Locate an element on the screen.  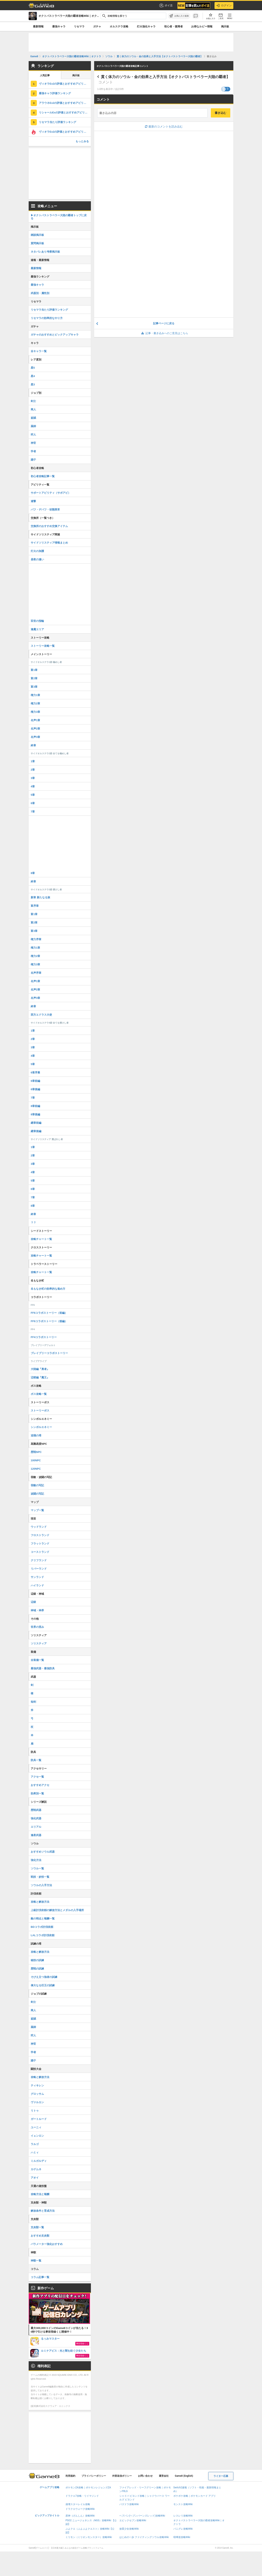
ボス攻略一覧 is located at coordinates (39, 1393).